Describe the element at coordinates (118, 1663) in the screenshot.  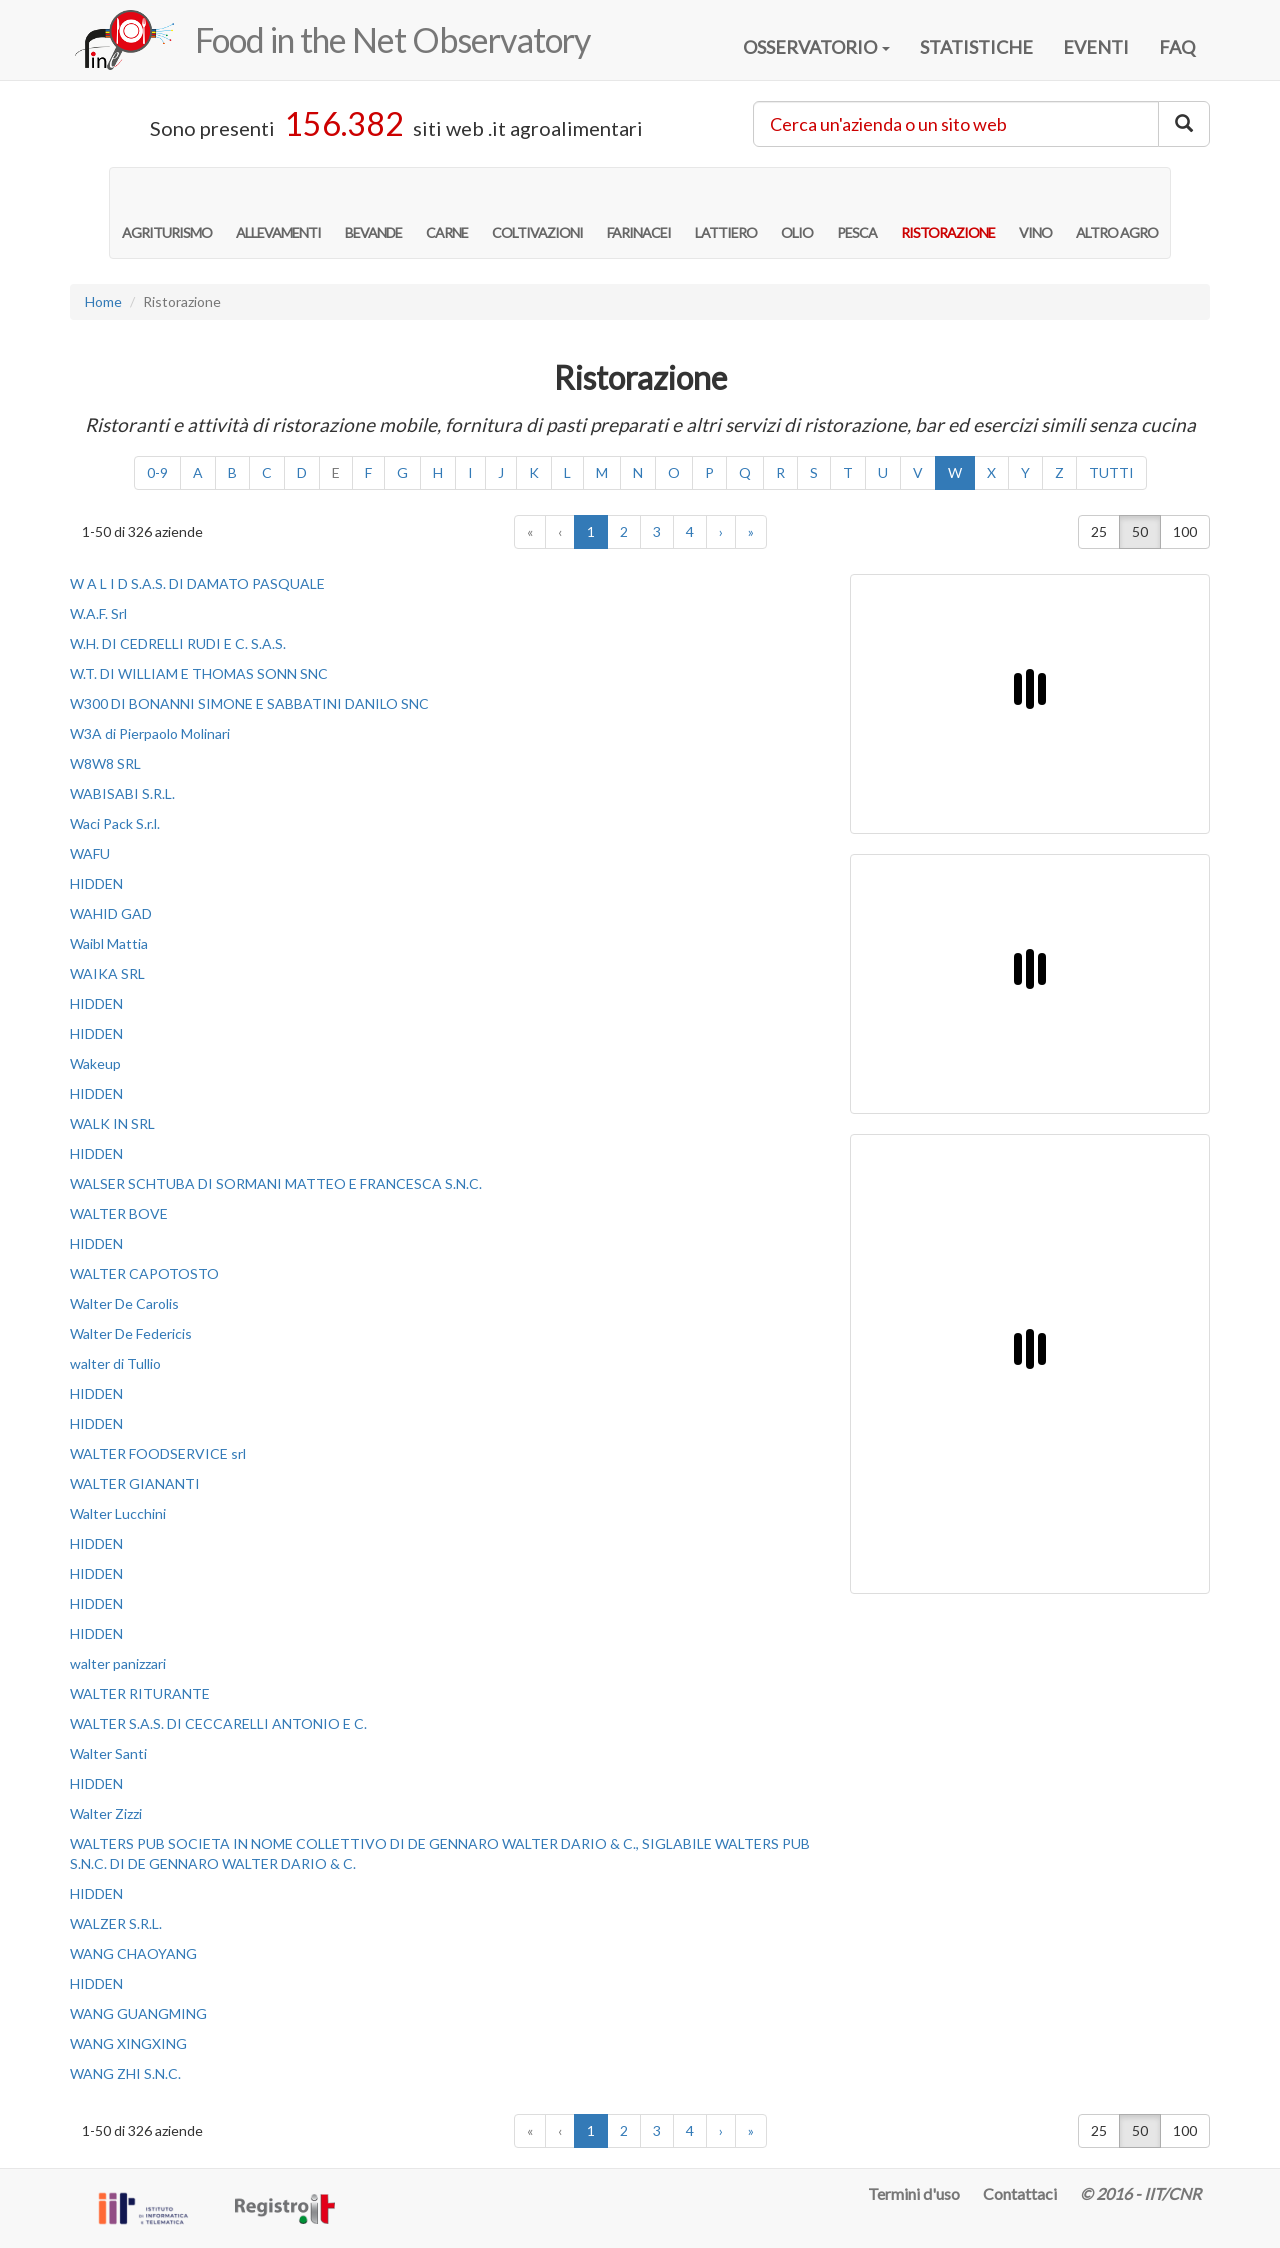
I see `walter panizzari` at that location.